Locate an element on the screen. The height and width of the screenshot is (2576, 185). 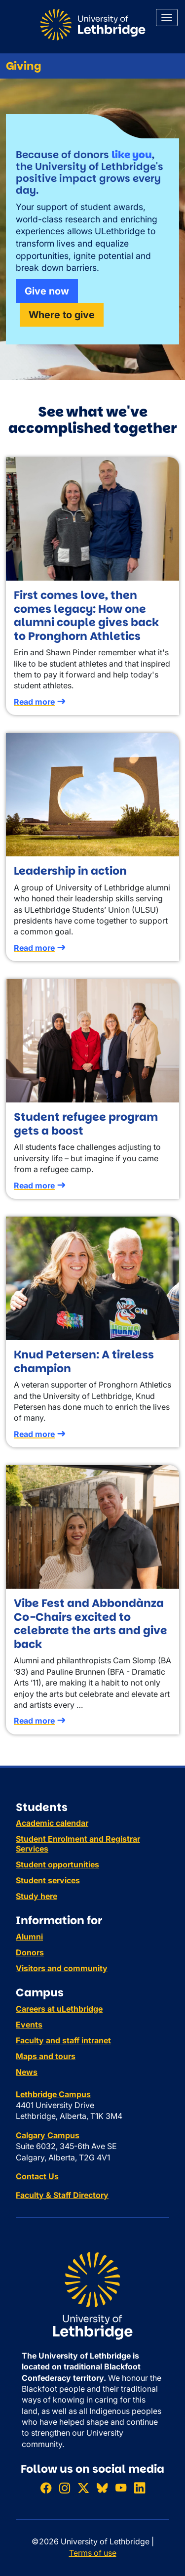
Events is located at coordinates (29, 2024).